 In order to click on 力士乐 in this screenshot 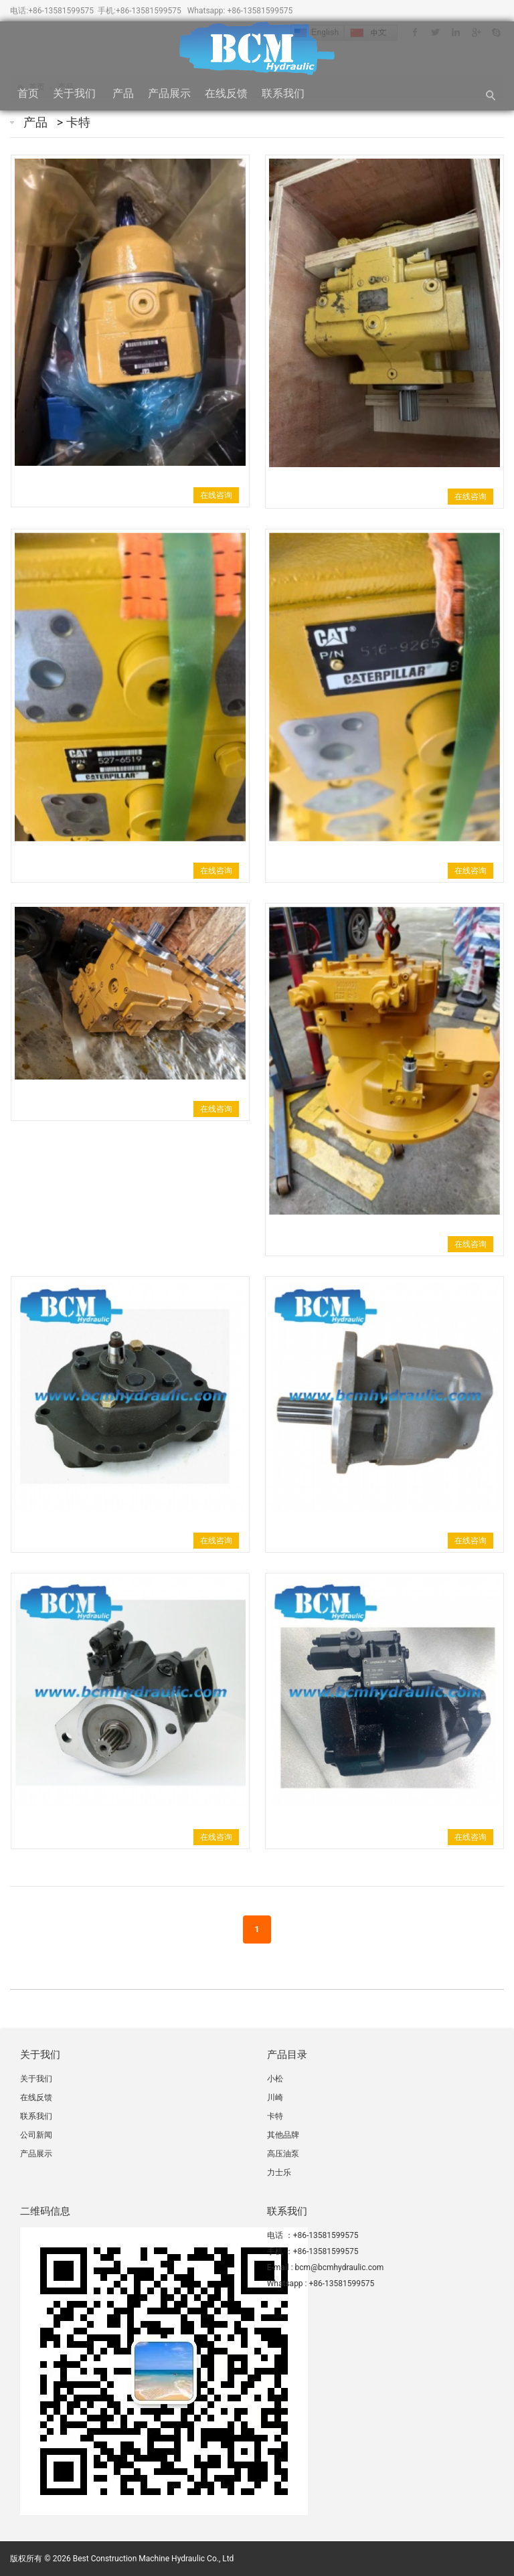, I will do `click(279, 2172)`.